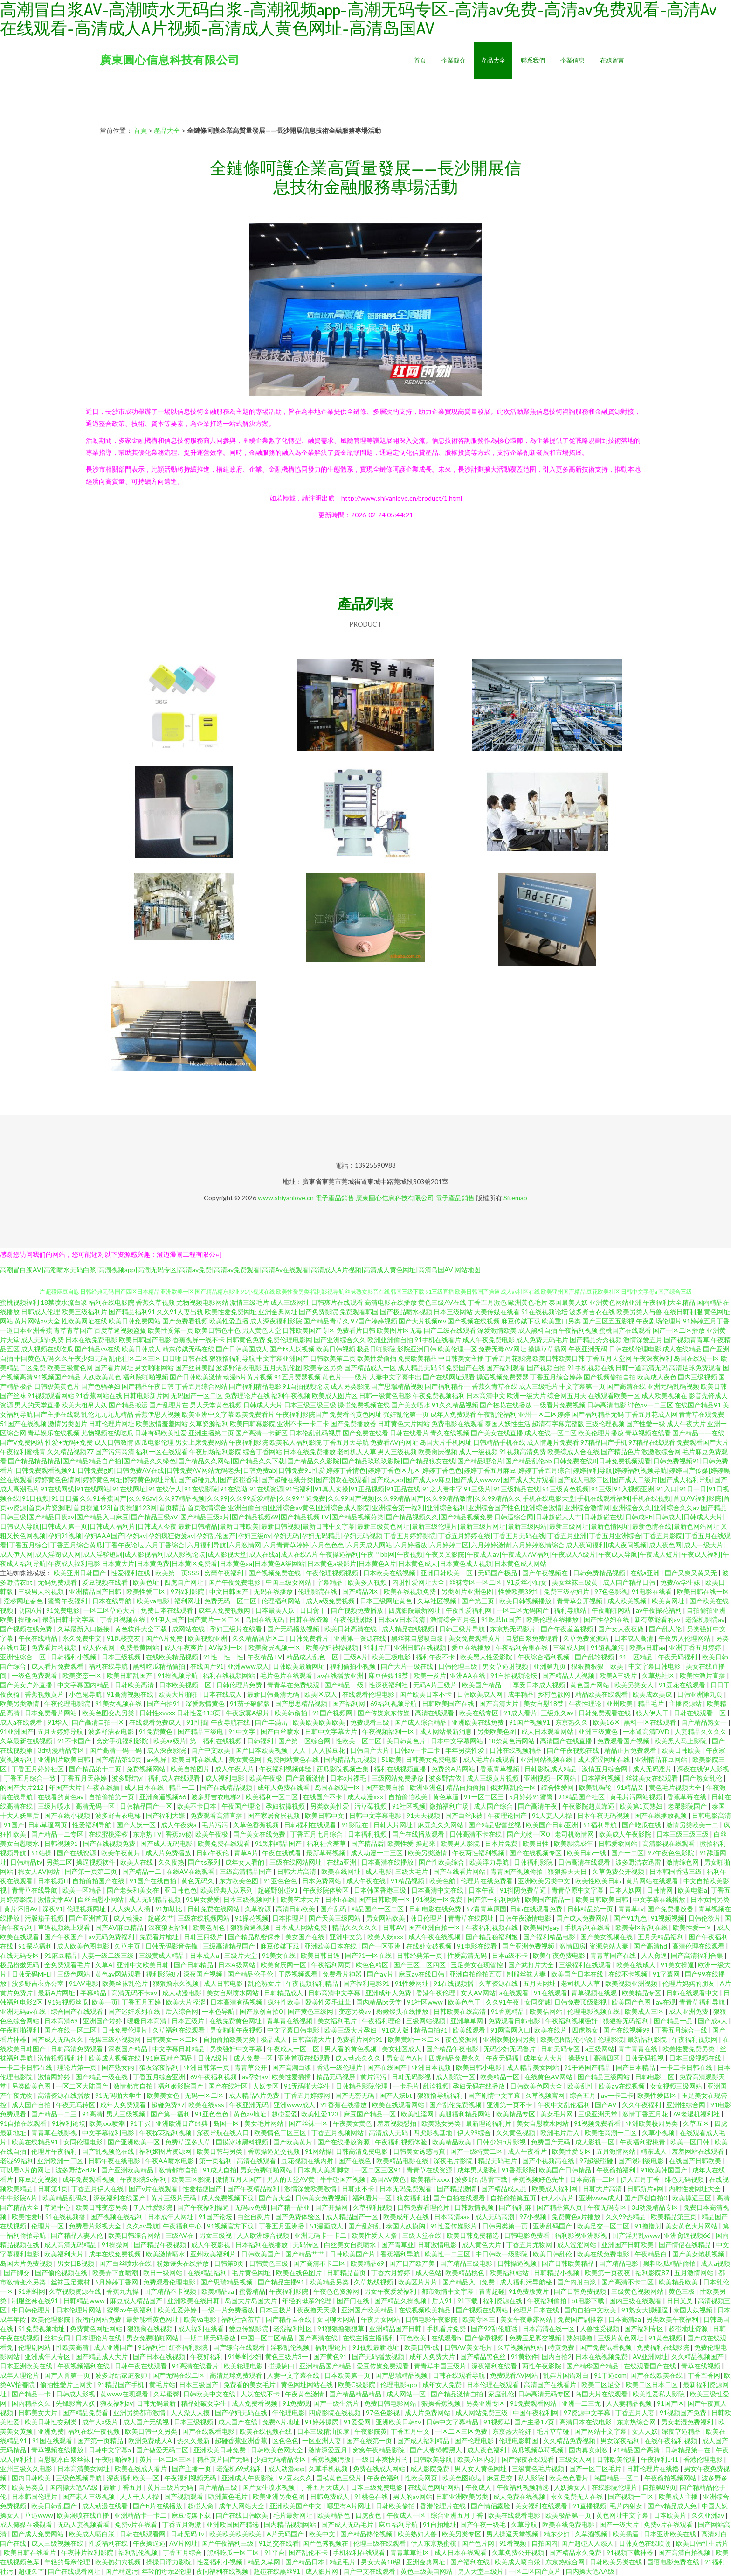 The height and width of the screenshot is (2576, 731). I want to click on 香港午夜伦理, so click(436, 1993).